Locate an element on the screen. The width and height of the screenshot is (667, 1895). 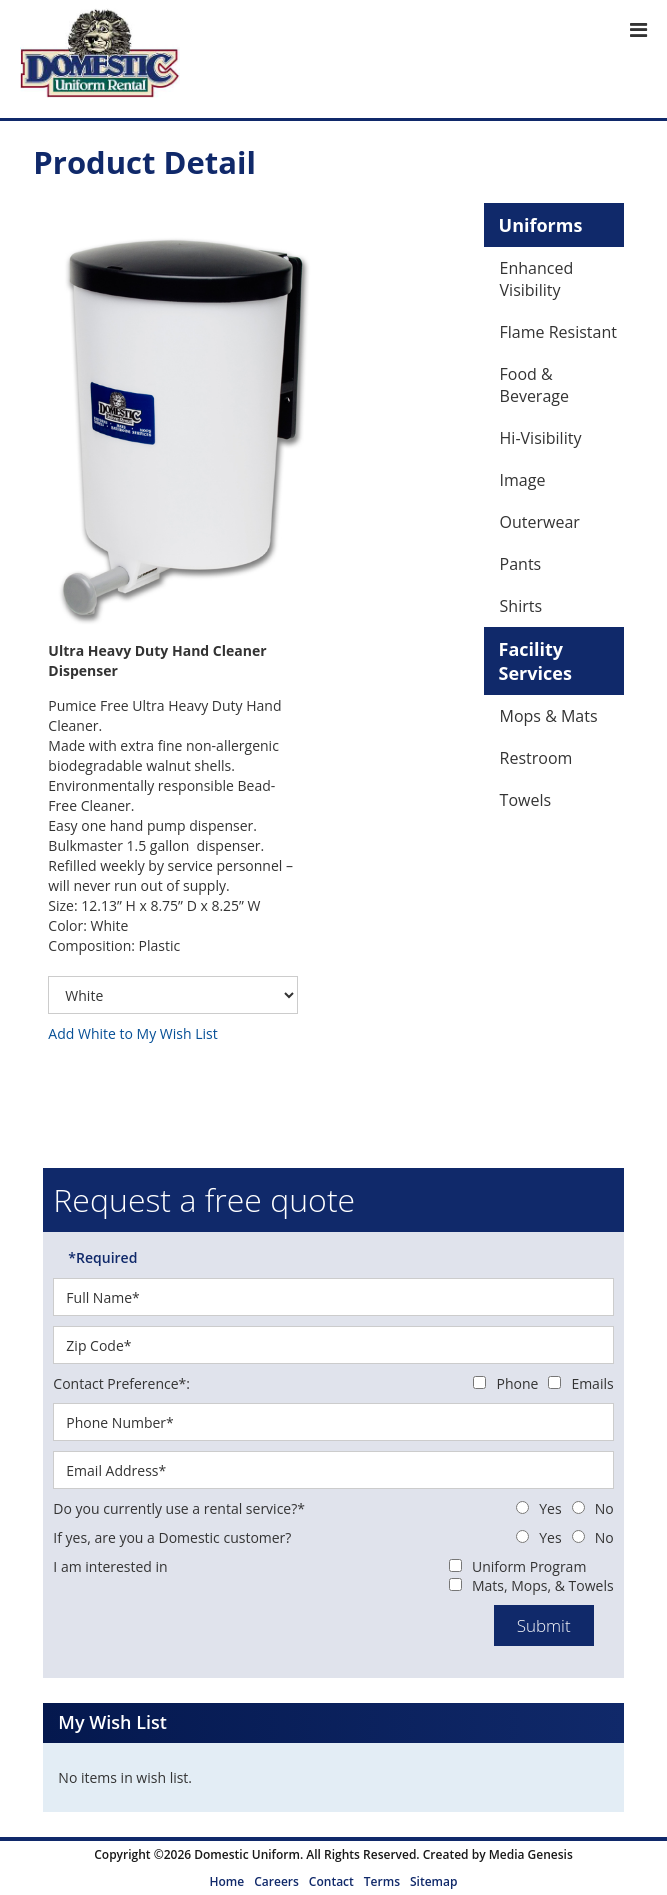
Towels is located at coordinates (525, 800).